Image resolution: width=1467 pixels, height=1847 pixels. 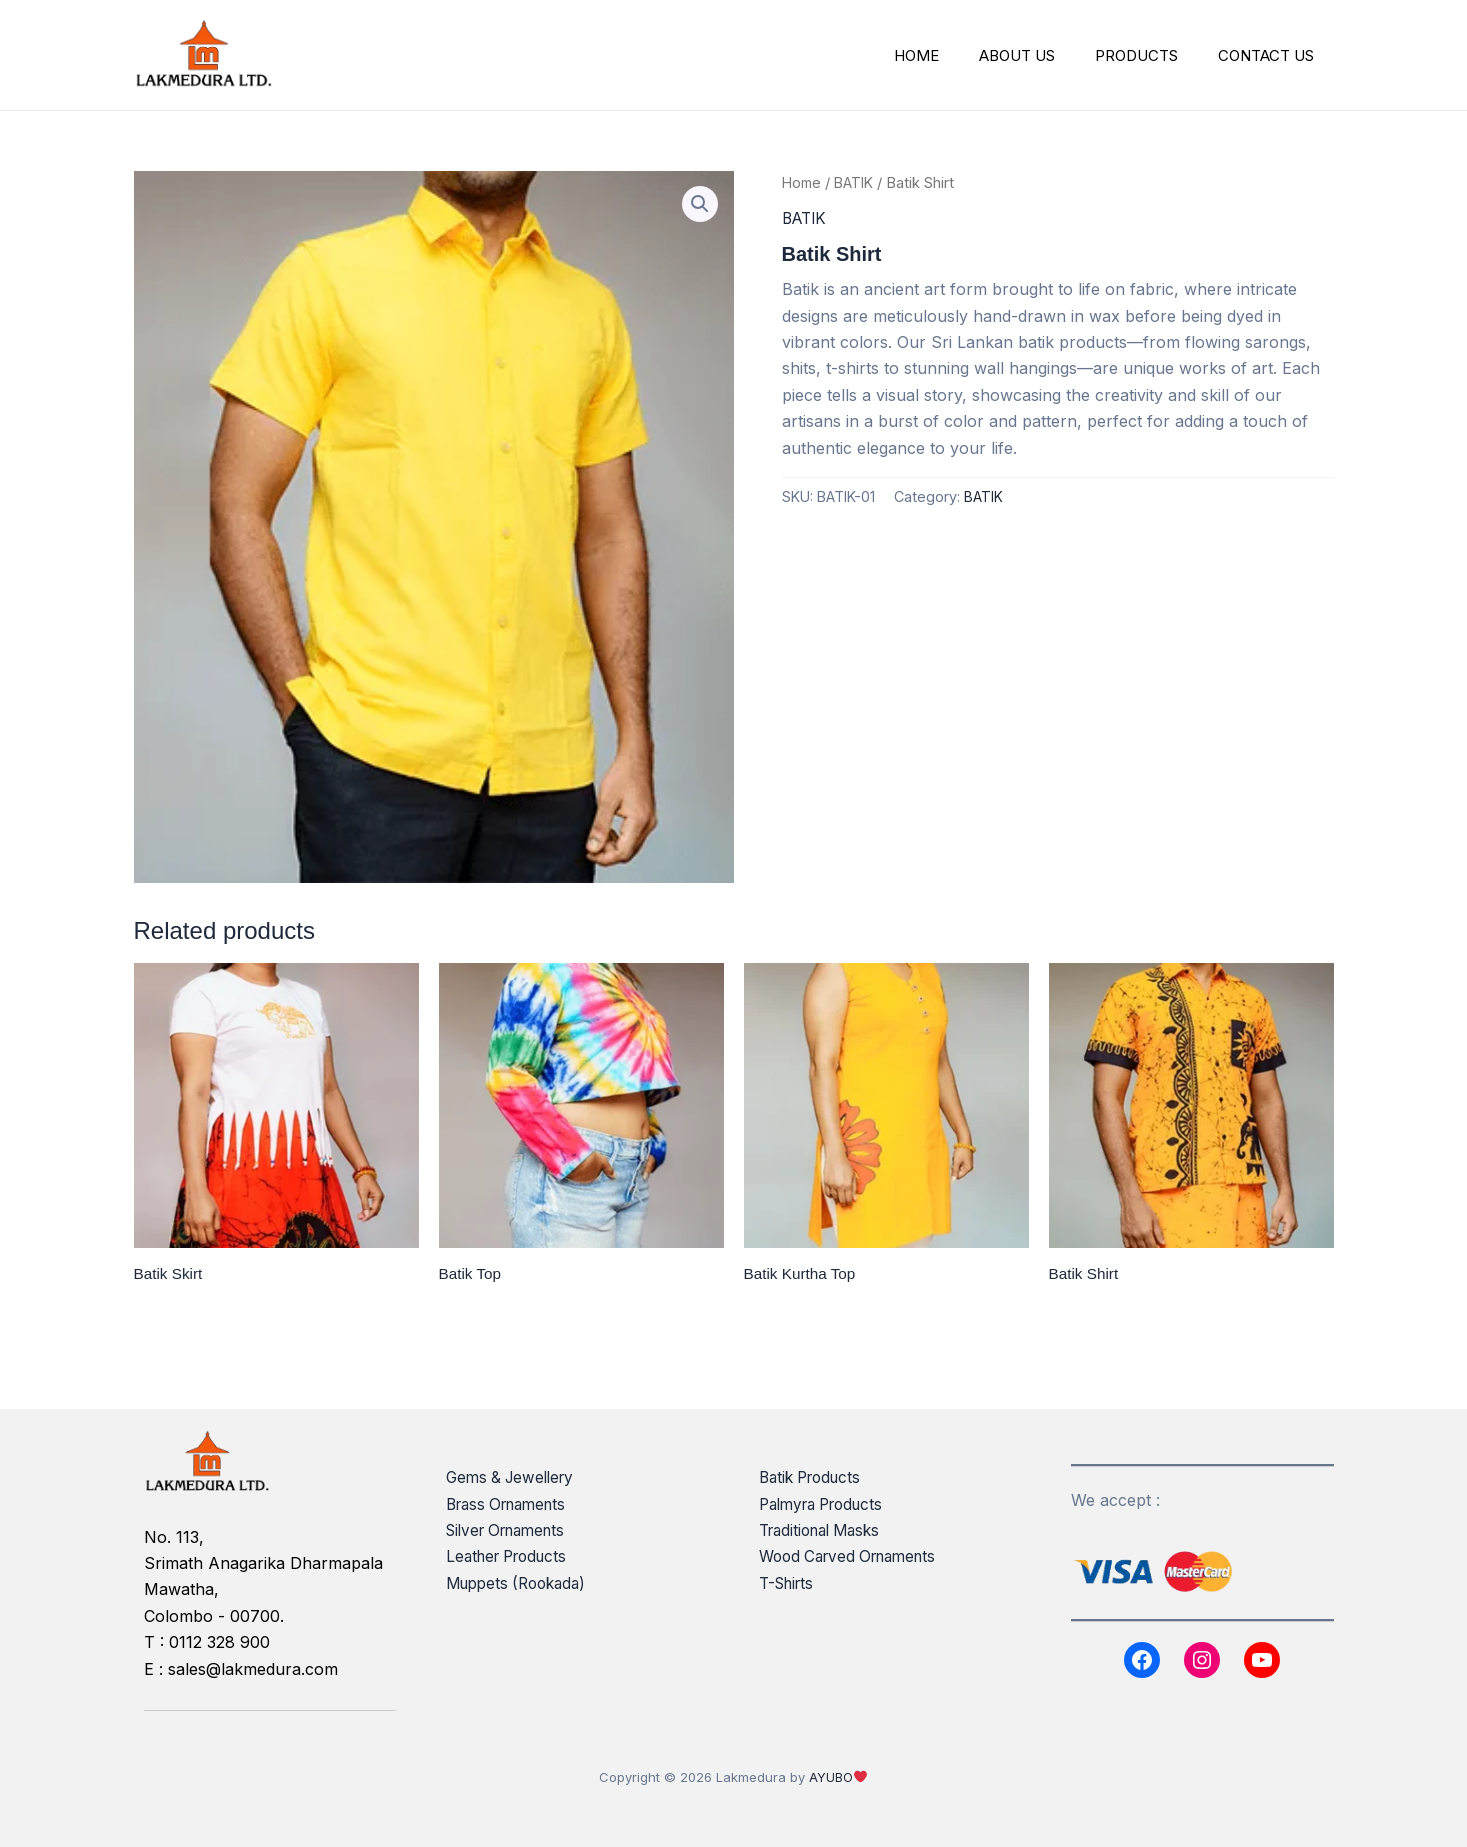 I want to click on Silver Ornaments, so click(x=512, y=1530).